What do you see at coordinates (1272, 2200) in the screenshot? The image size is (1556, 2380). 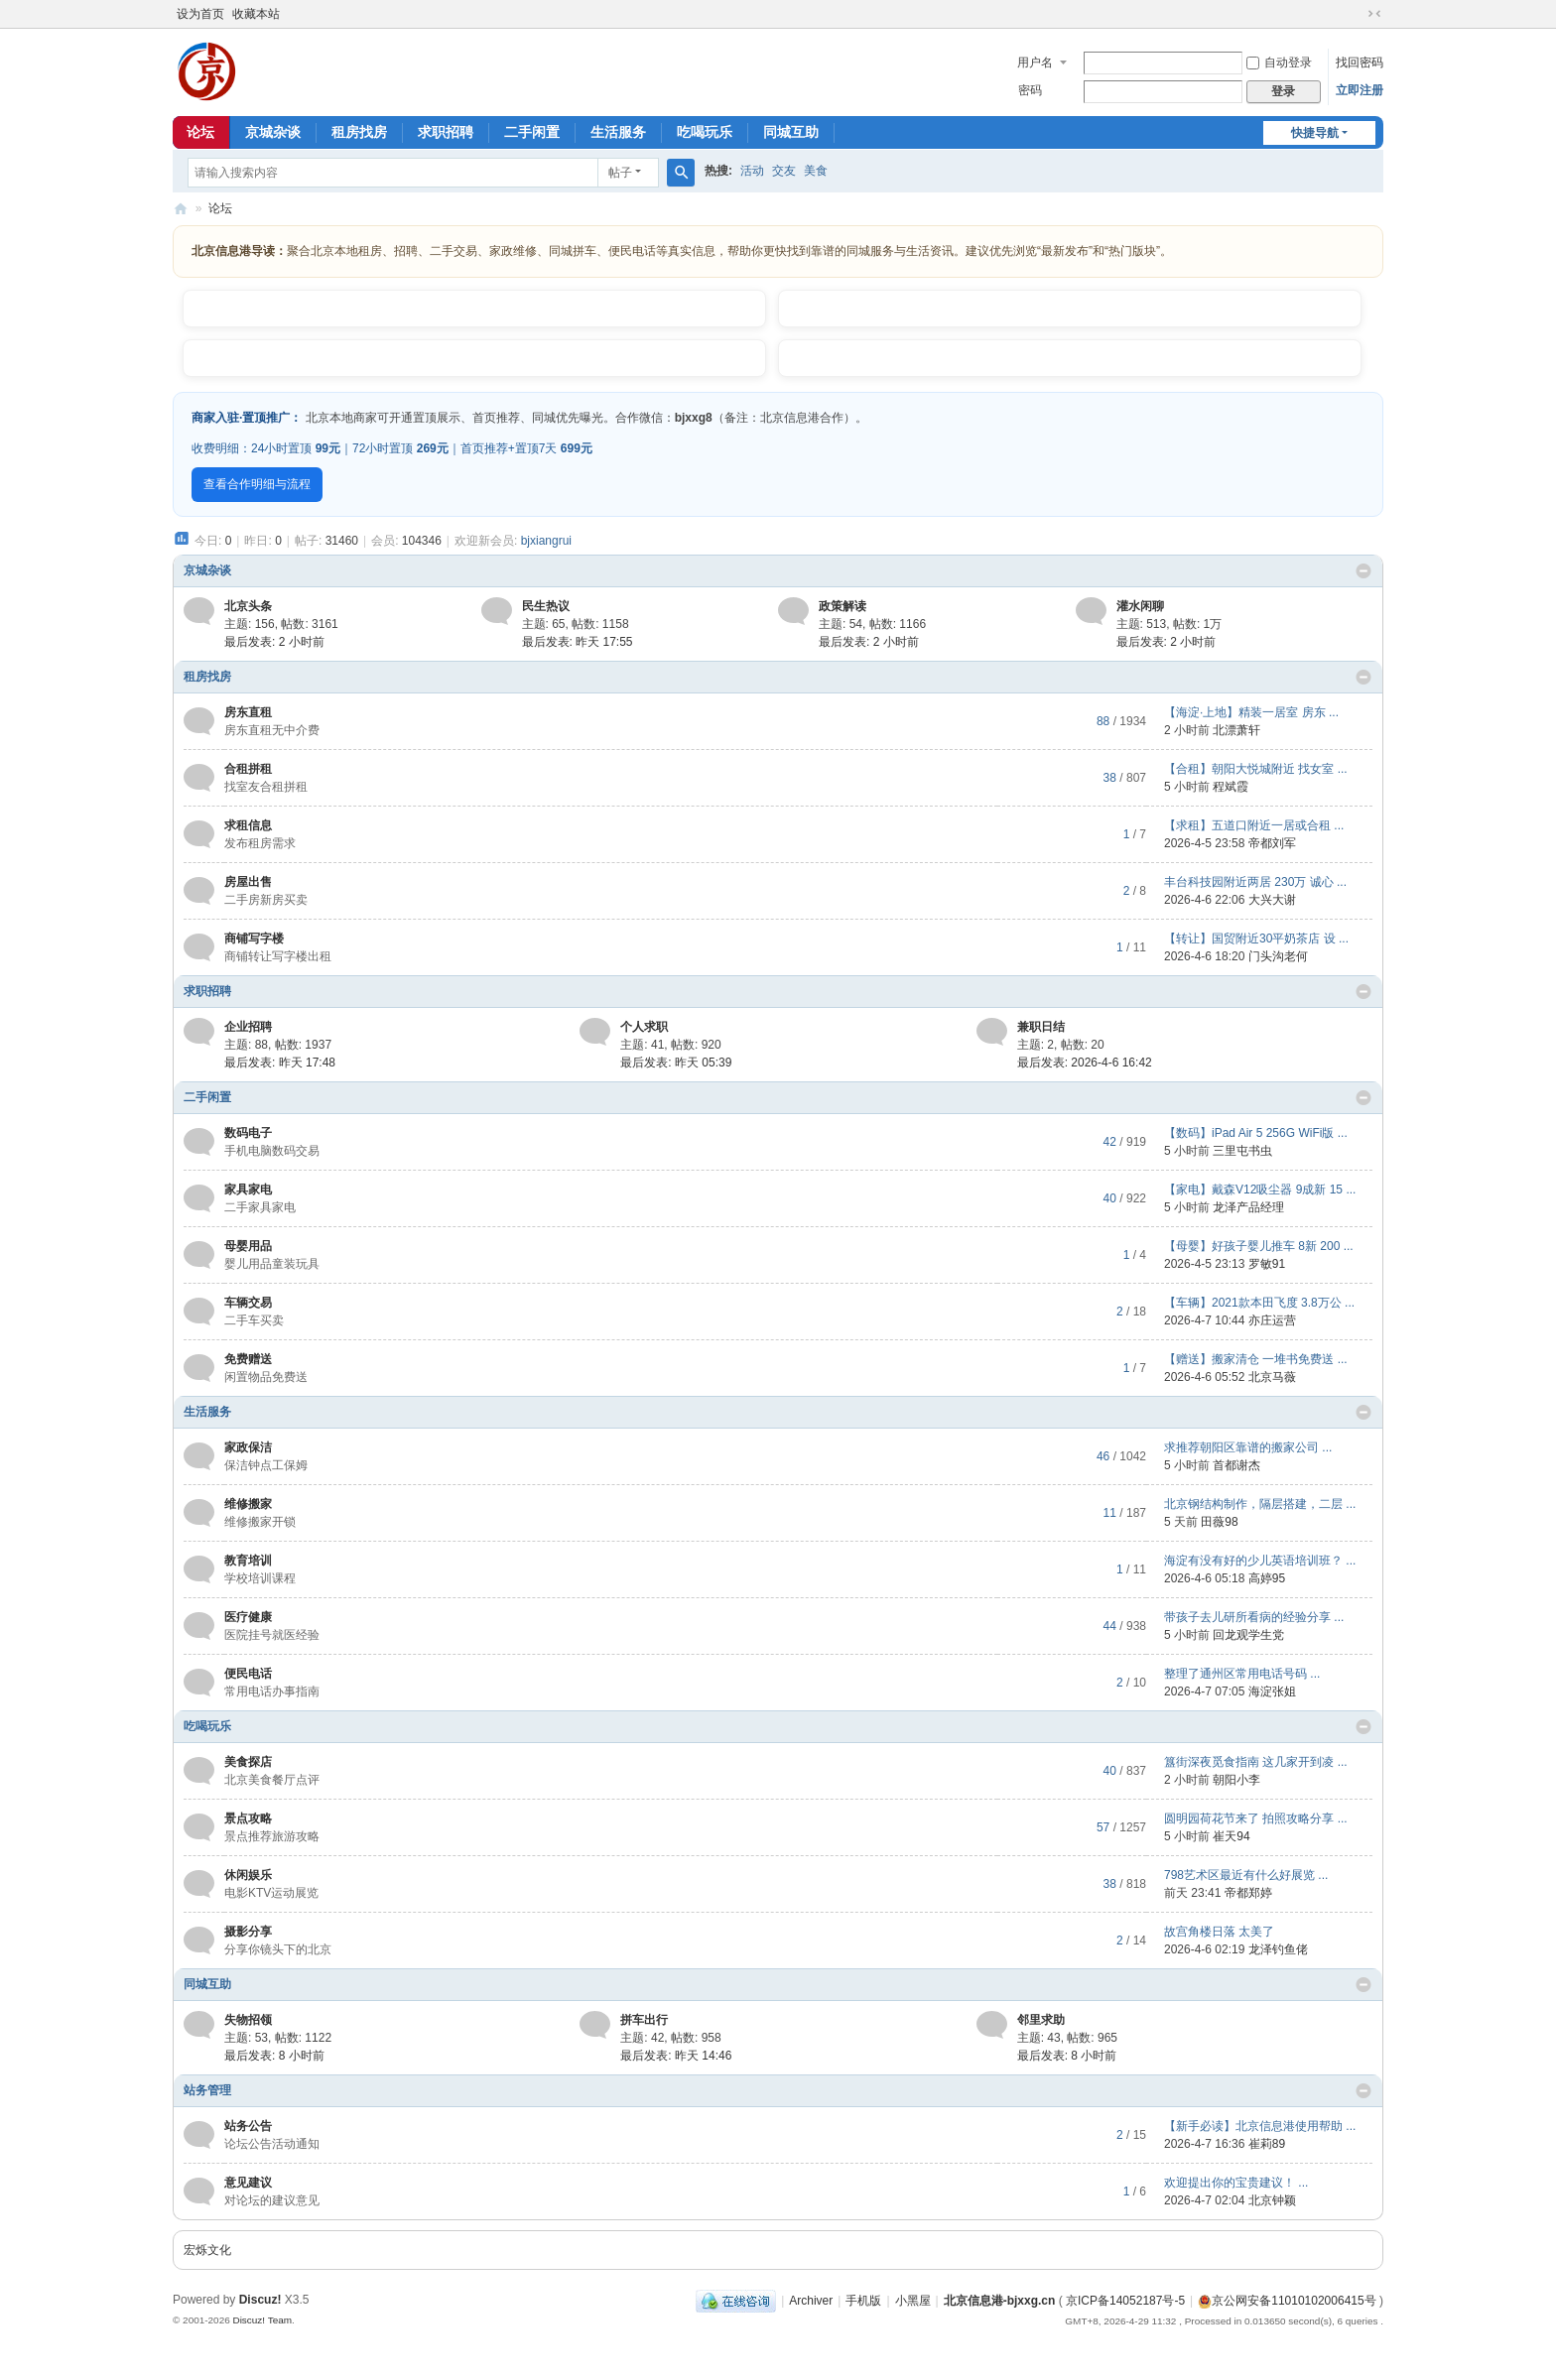 I see `北京钟颖` at bounding box center [1272, 2200].